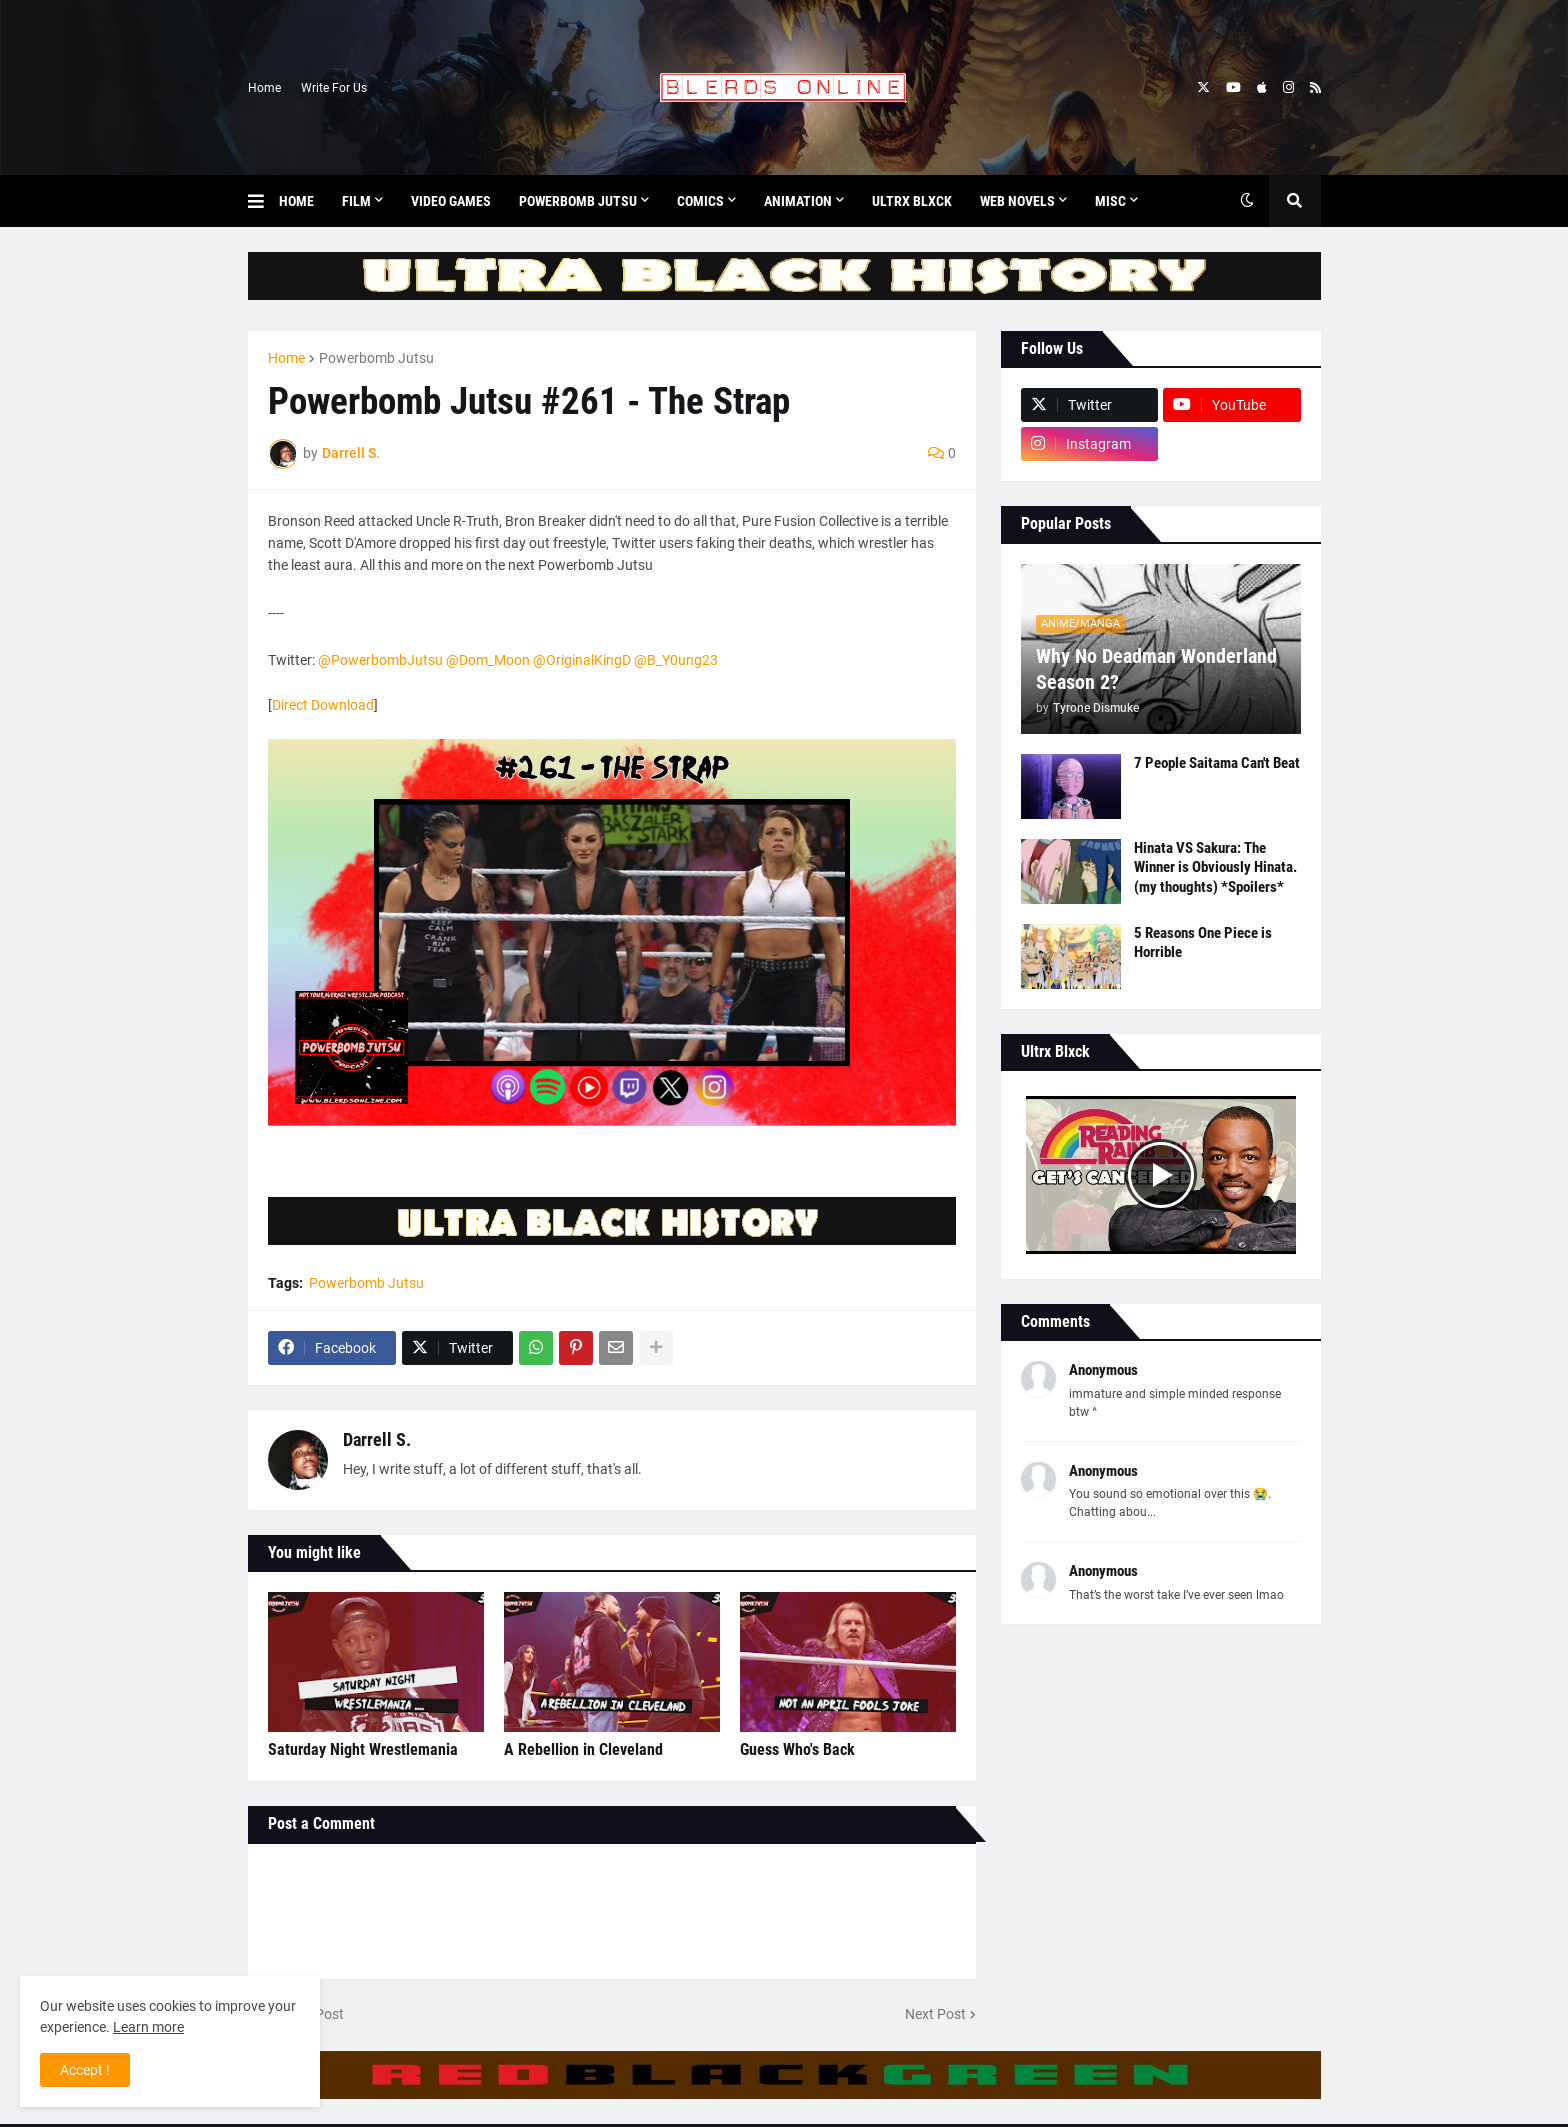 This screenshot has height=2127, width=1568. I want to click on Home, so click(264, 88).